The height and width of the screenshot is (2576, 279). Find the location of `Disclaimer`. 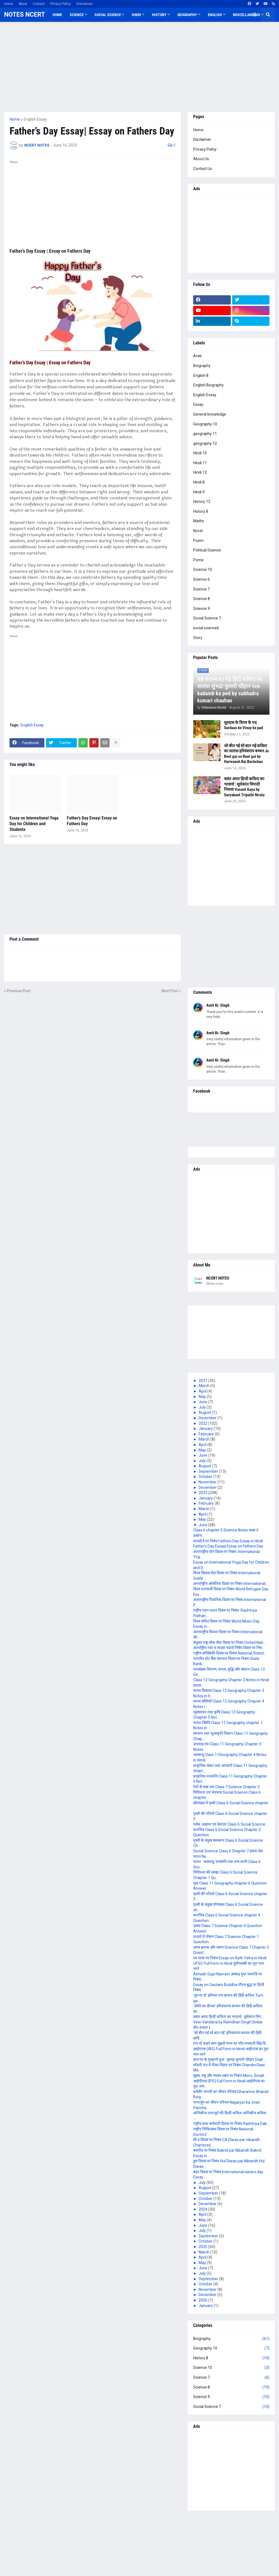

Disclaimer is located at coordinates (84, 4).